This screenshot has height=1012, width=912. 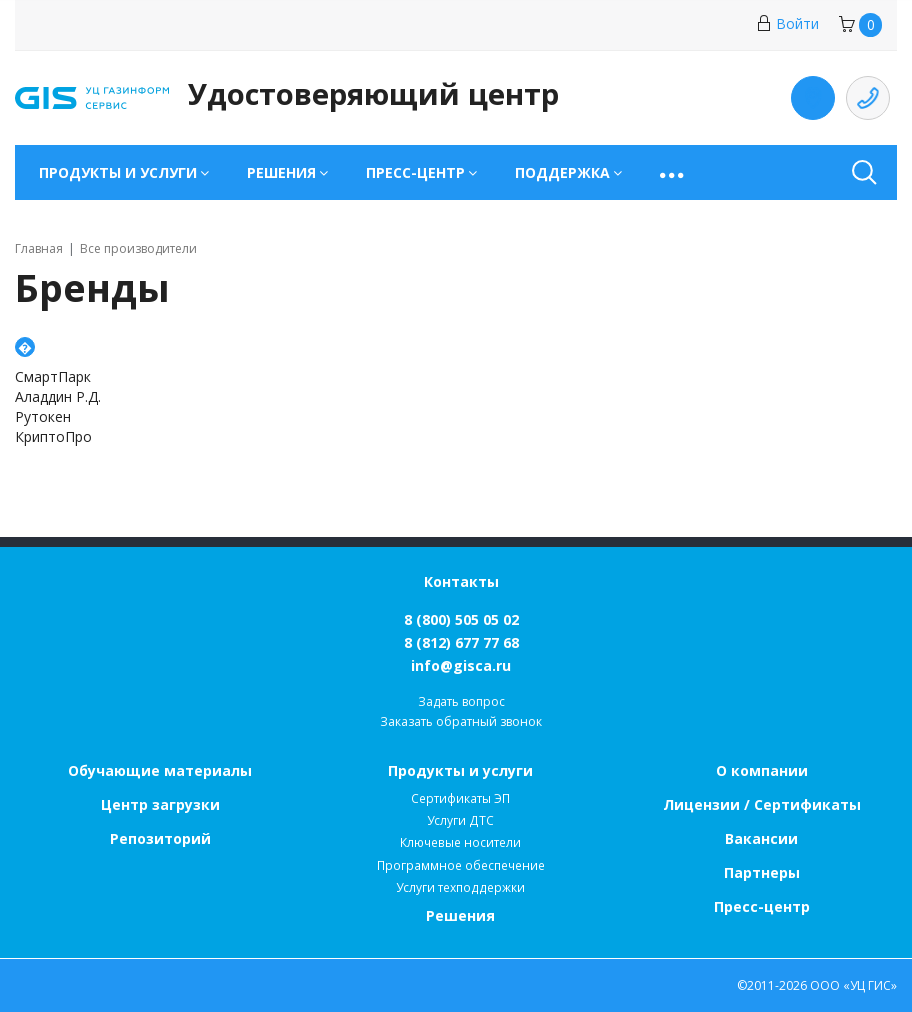 I want to click on Лицензии / Сертификаты, so click(x=762, y=804).